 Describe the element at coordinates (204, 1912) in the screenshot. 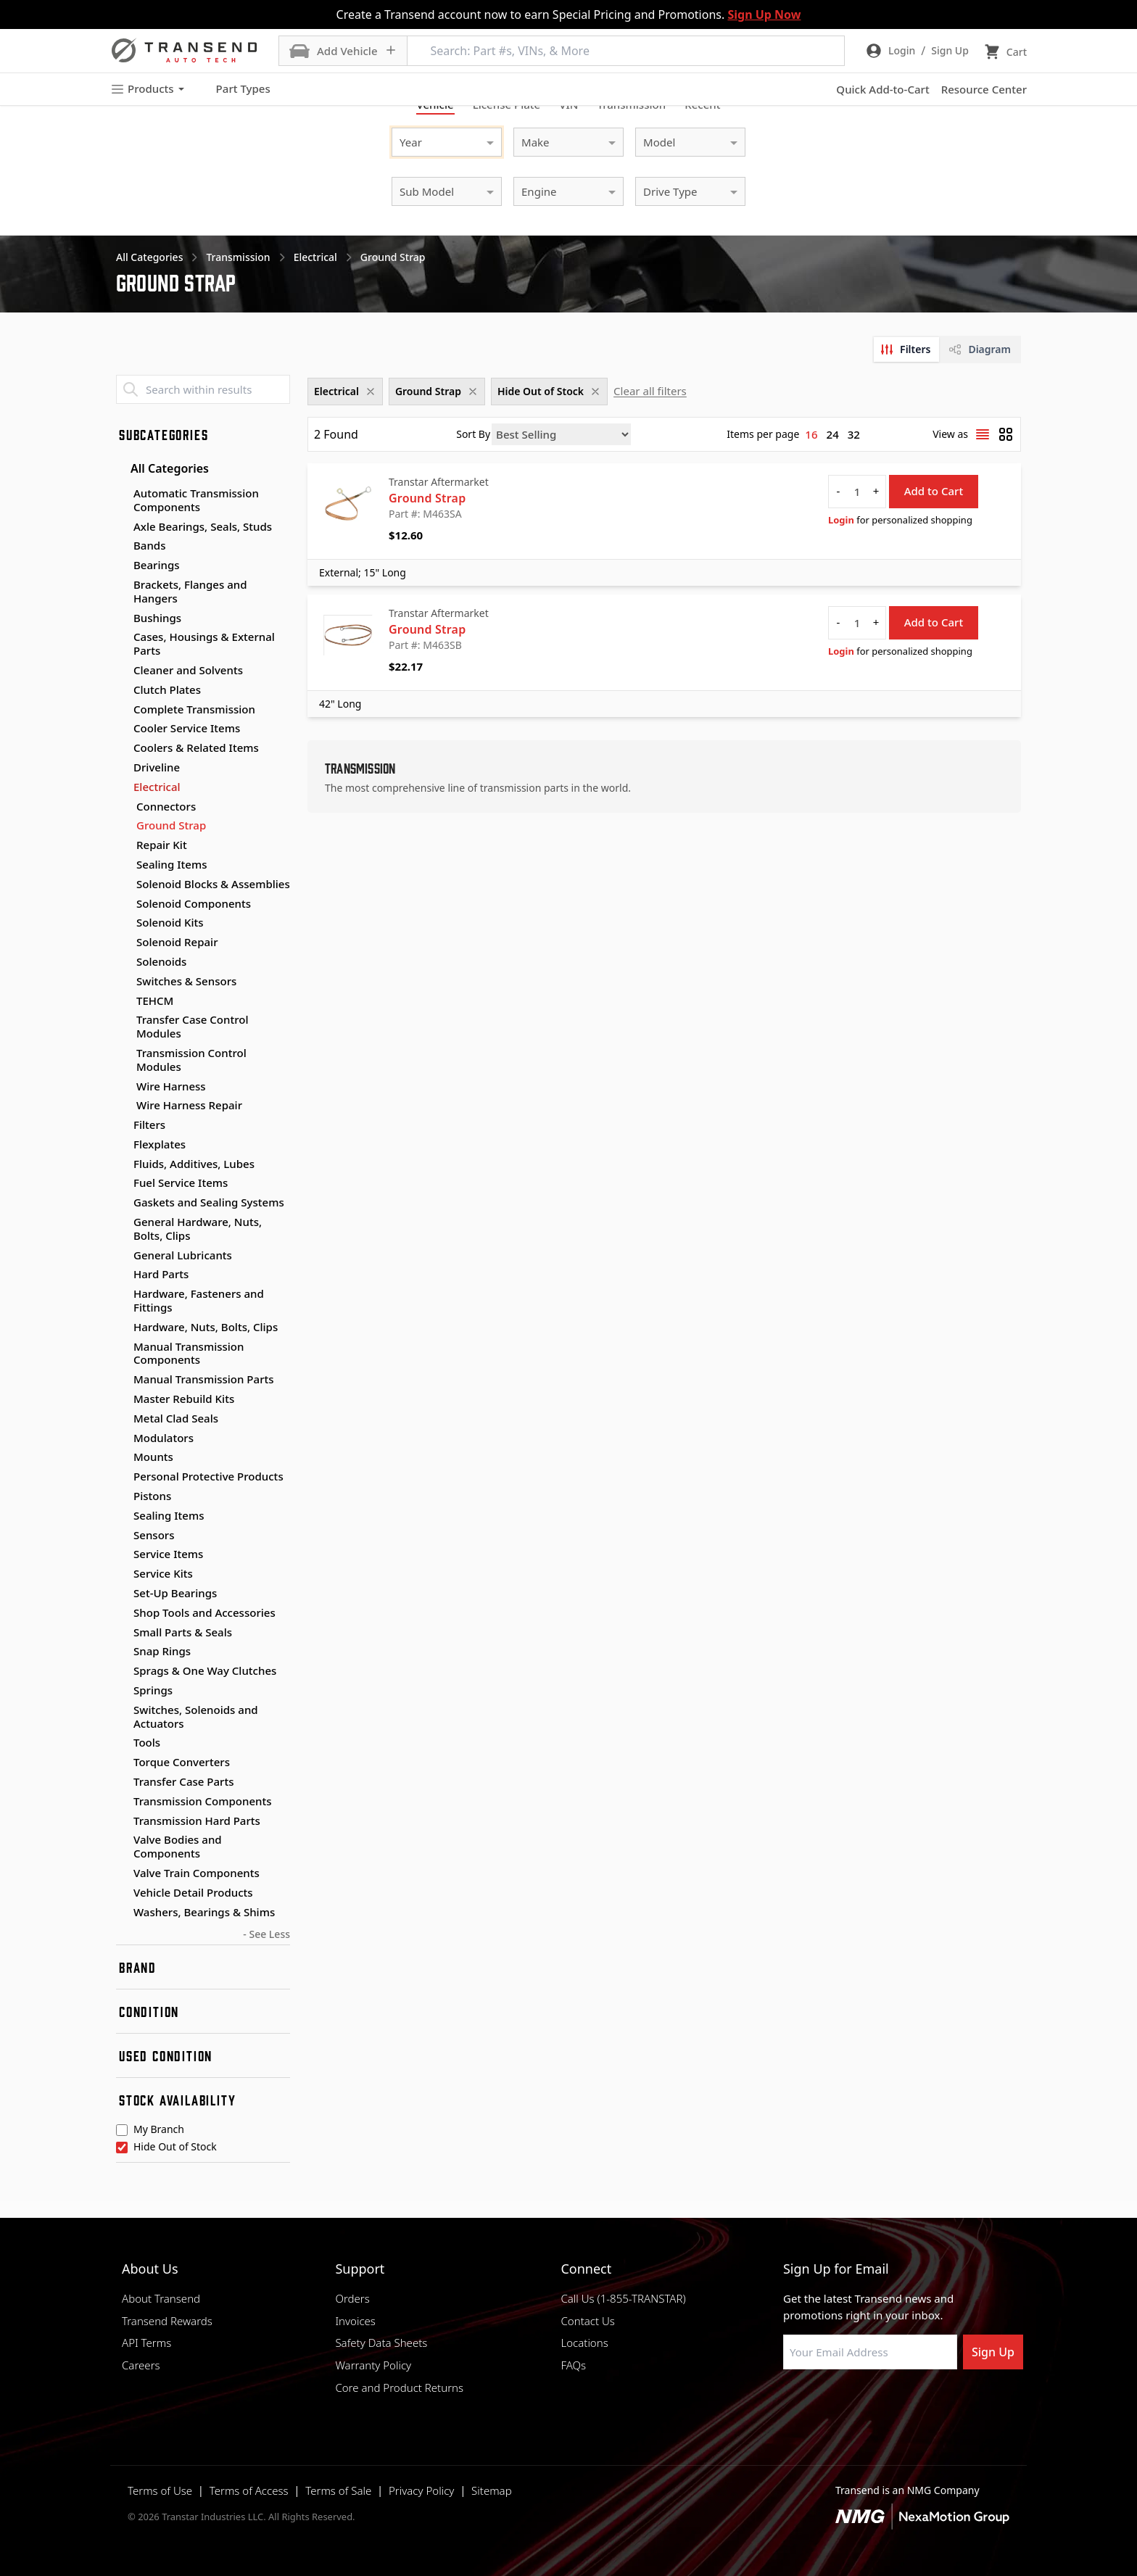

I see `Washers, Bearings & Shims` at that location.